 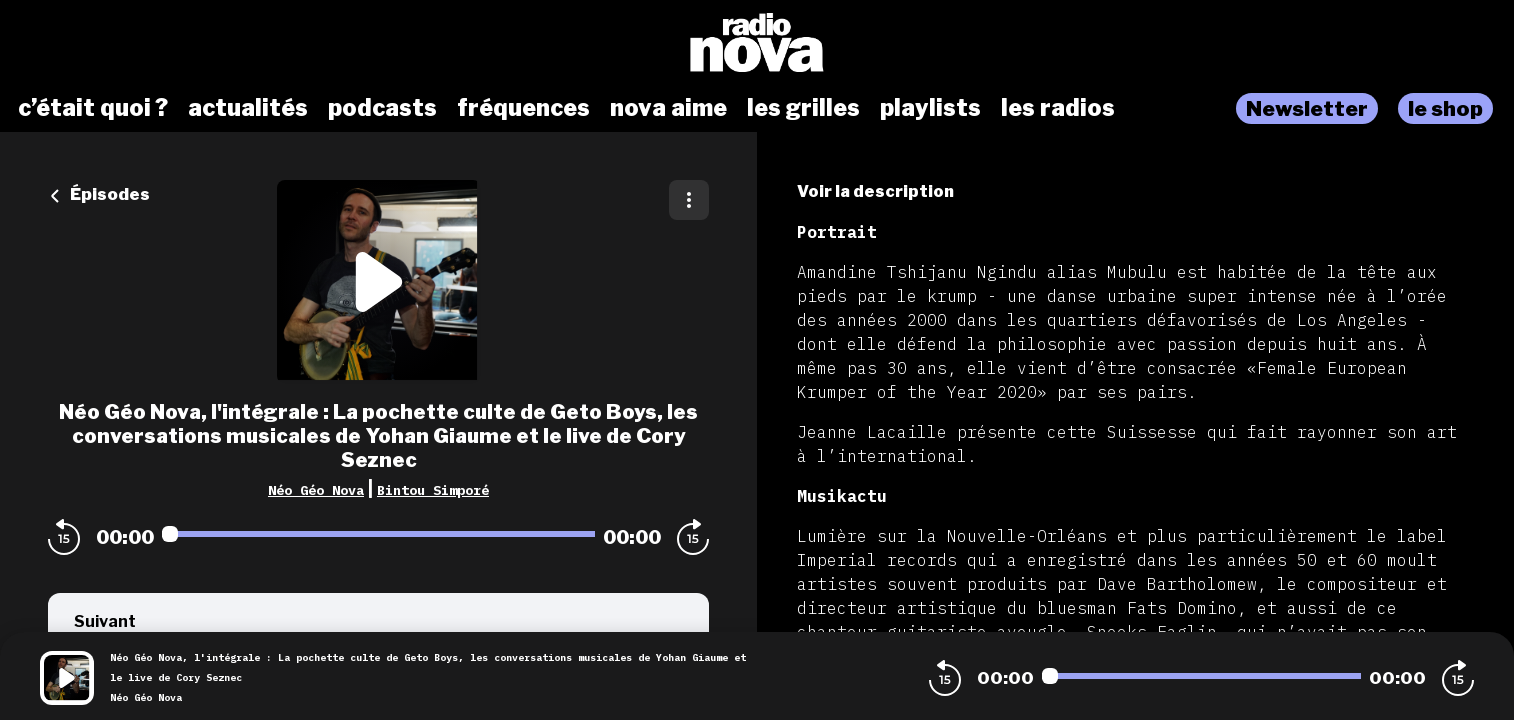 What do you see at coordinates (668, 108) in the screenshot?
I see `nova aime` at bounding box center [668, 108].